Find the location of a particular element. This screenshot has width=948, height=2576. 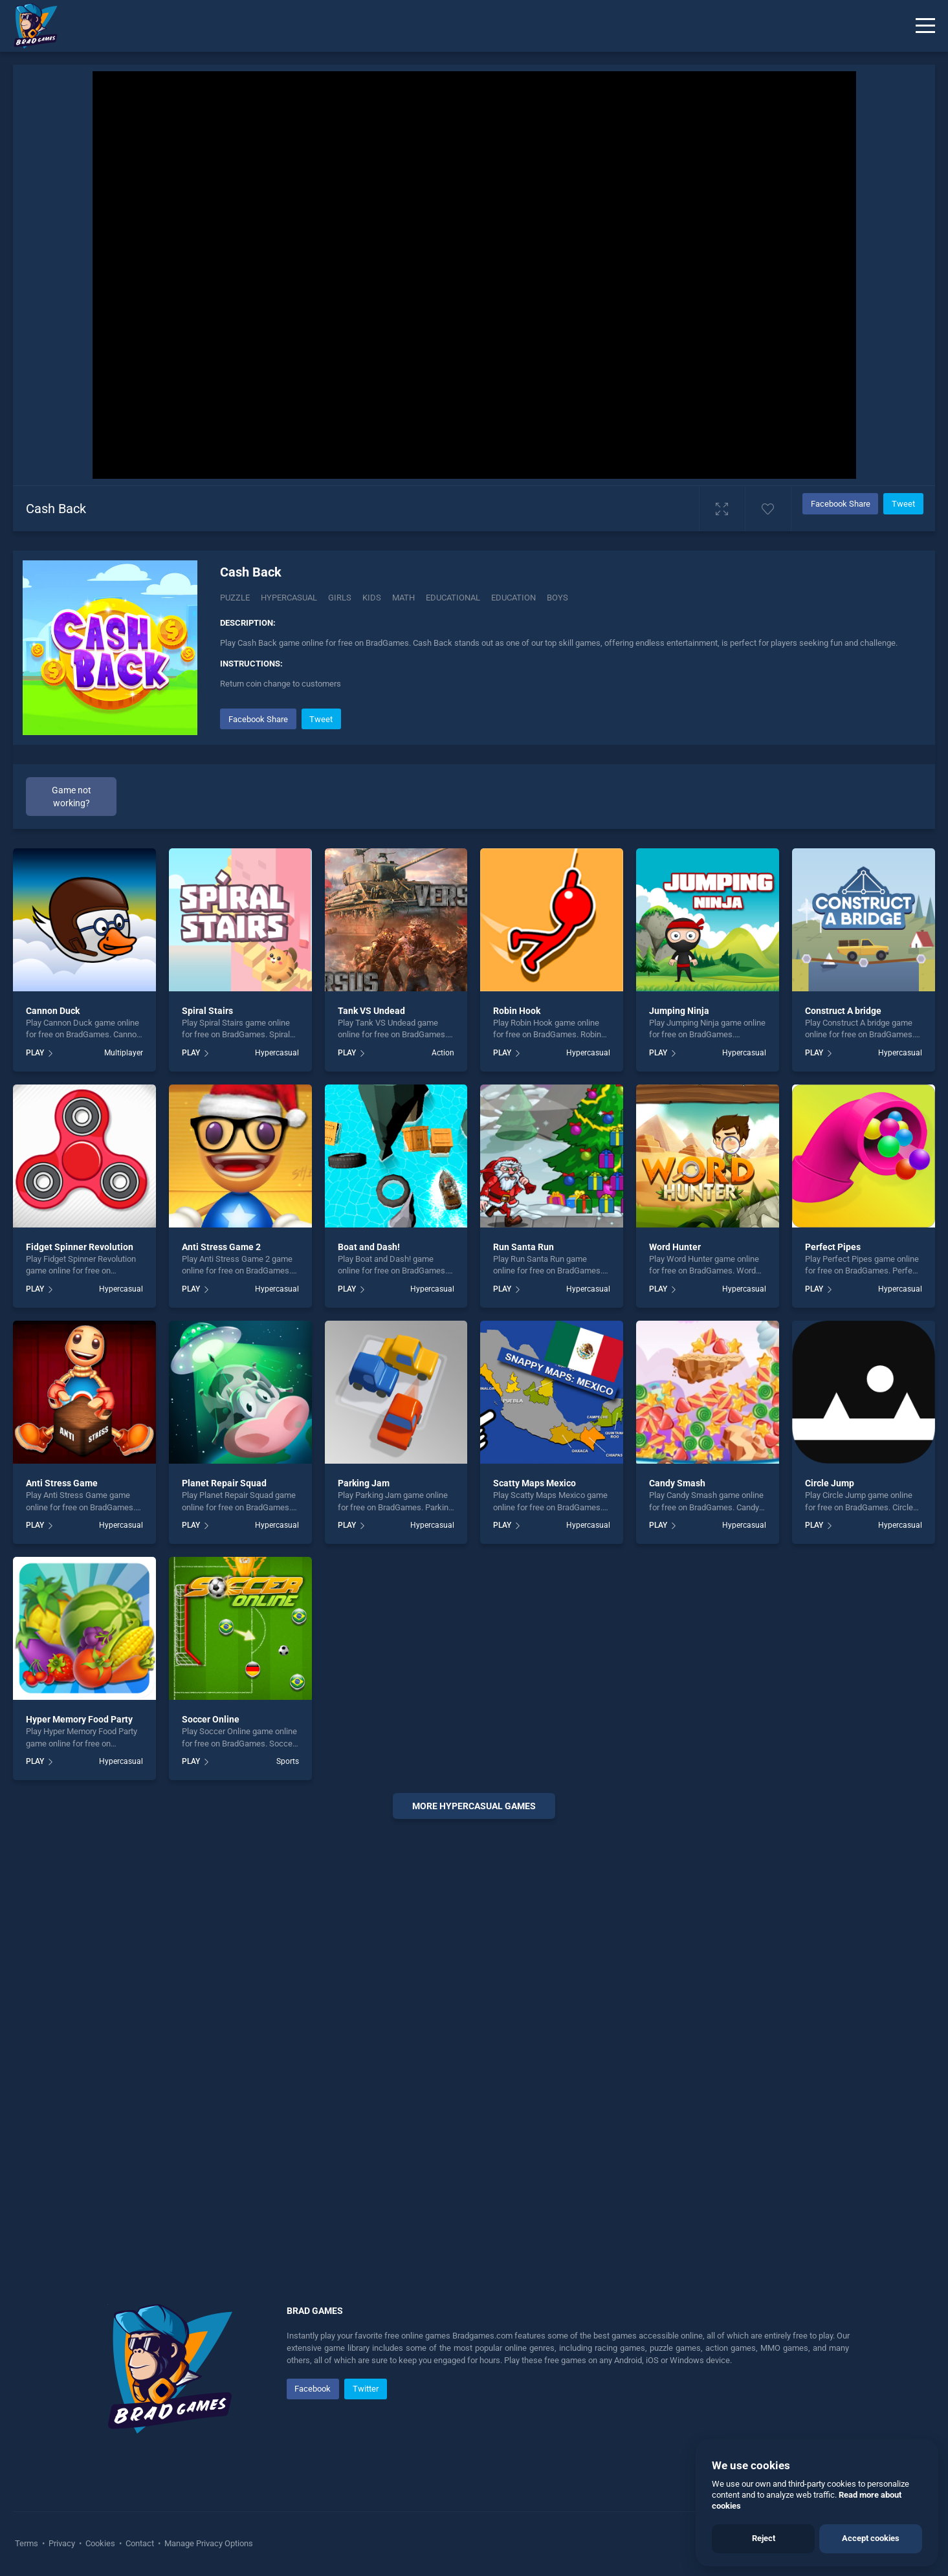

Candy Smash is located at coordinates (677, 1483).